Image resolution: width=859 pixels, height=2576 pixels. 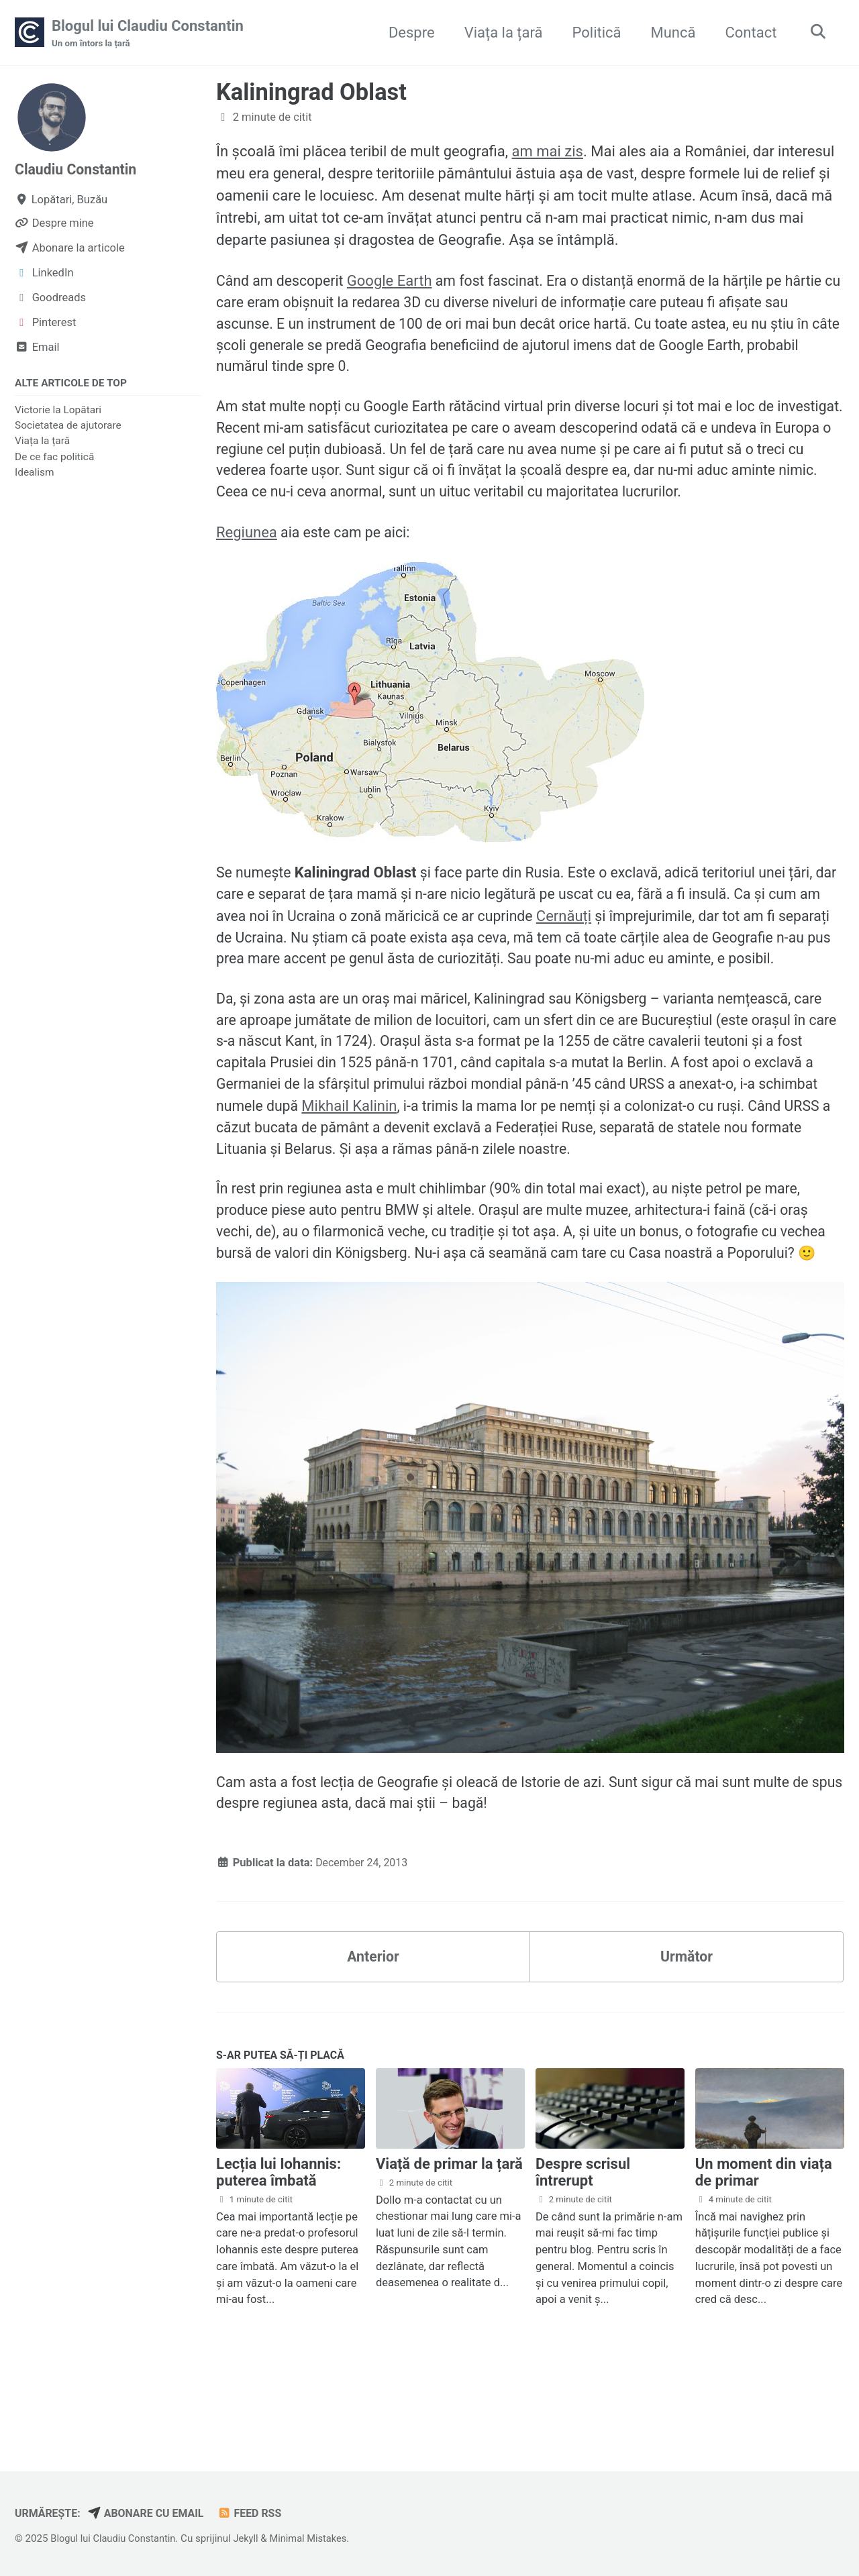 I want to click on Politică, so click(x=593, y=32).